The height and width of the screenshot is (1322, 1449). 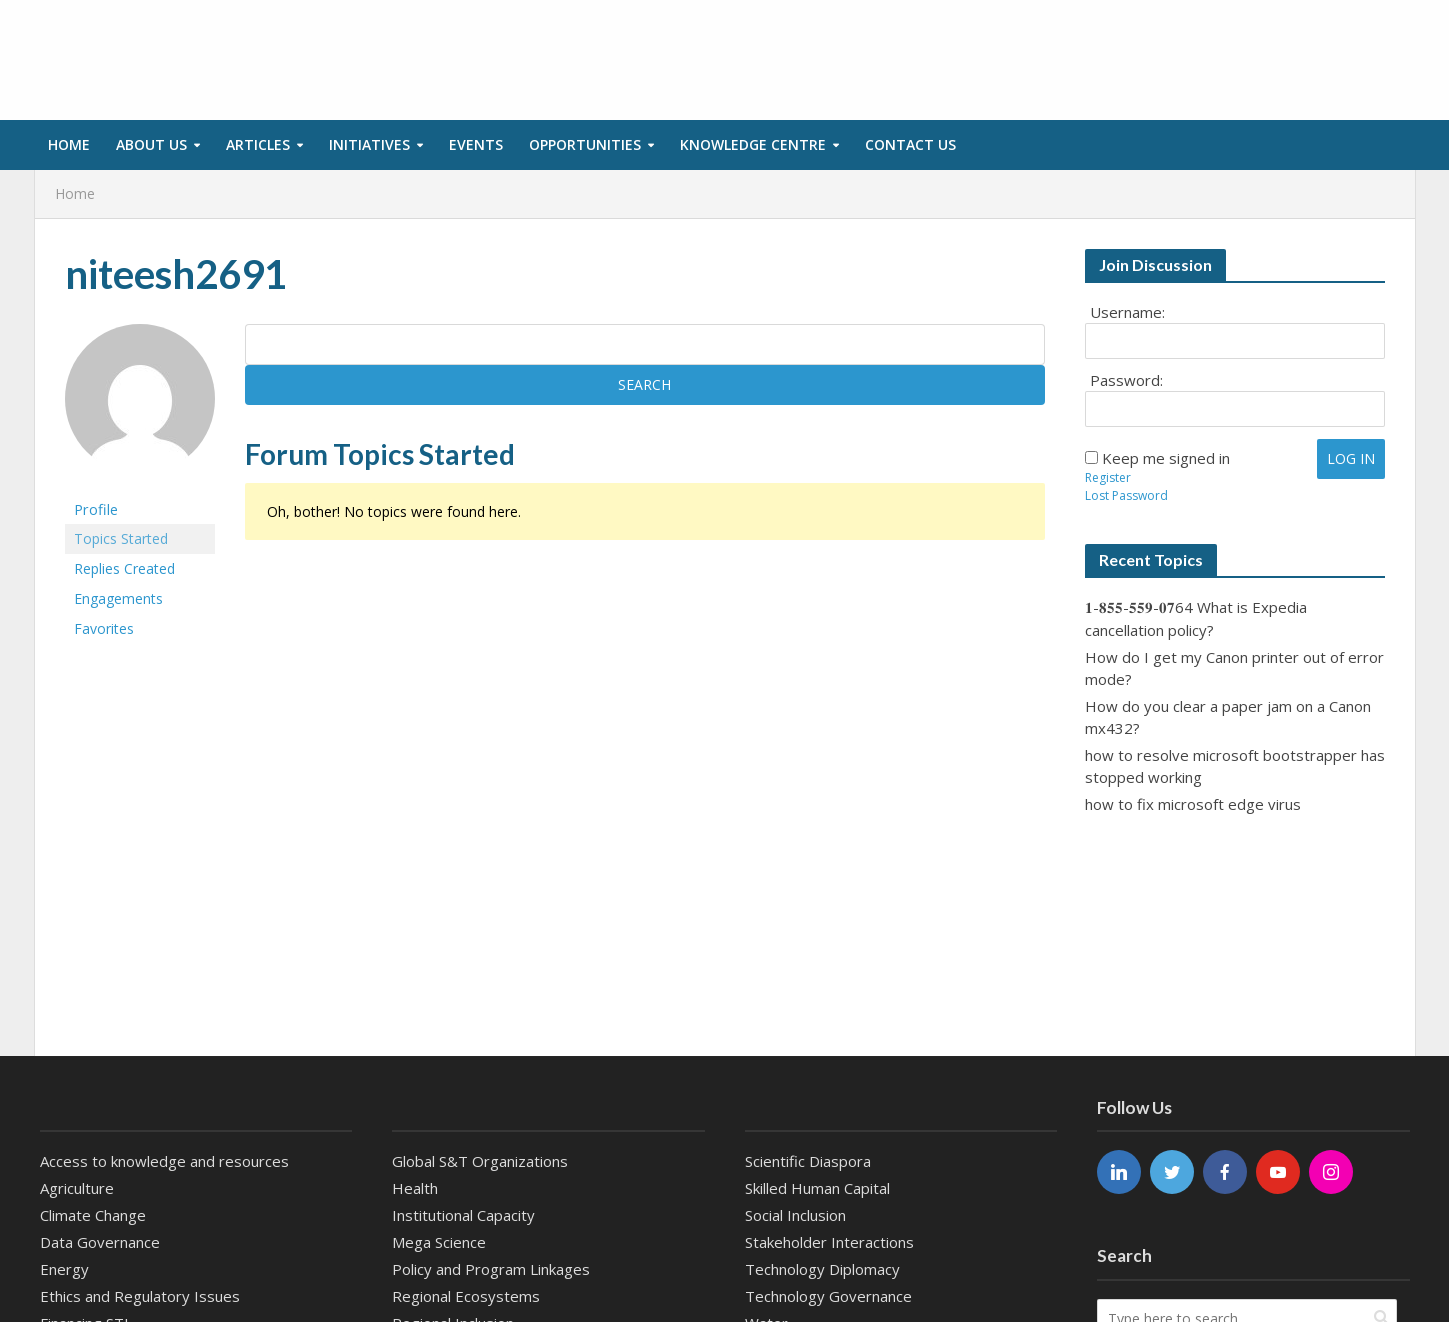 What do you see at coordinates (1235, 766) in the screenshot?
I see `how to resolve microsoft bootstrapper has stopped working` at bounding box center [1235, 766].